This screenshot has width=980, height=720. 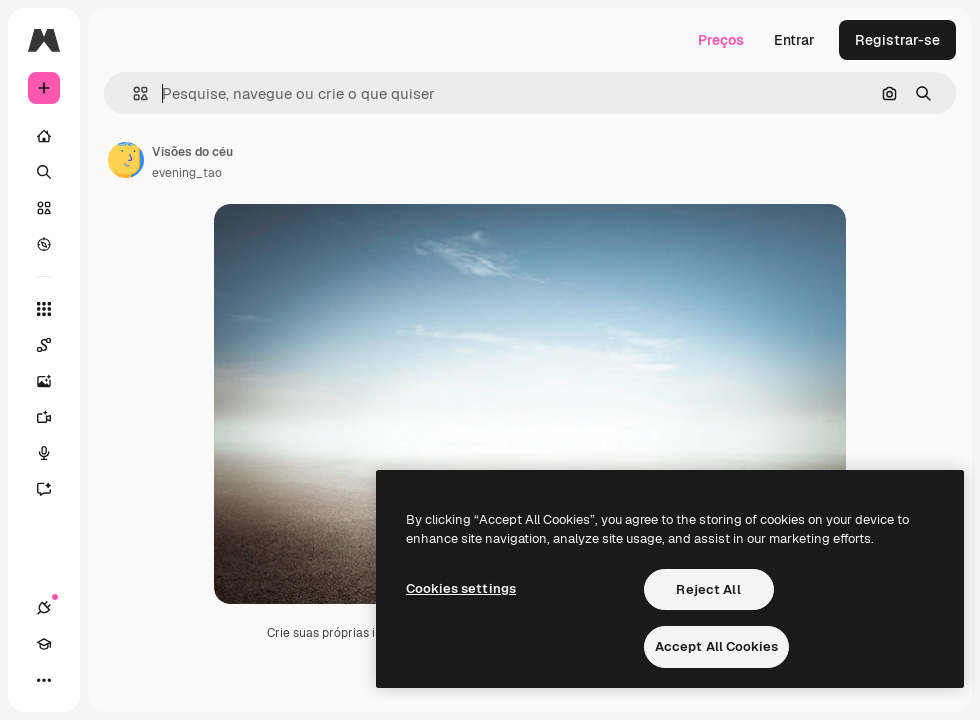 I want to click on Preços, so click(x=721, y=40).